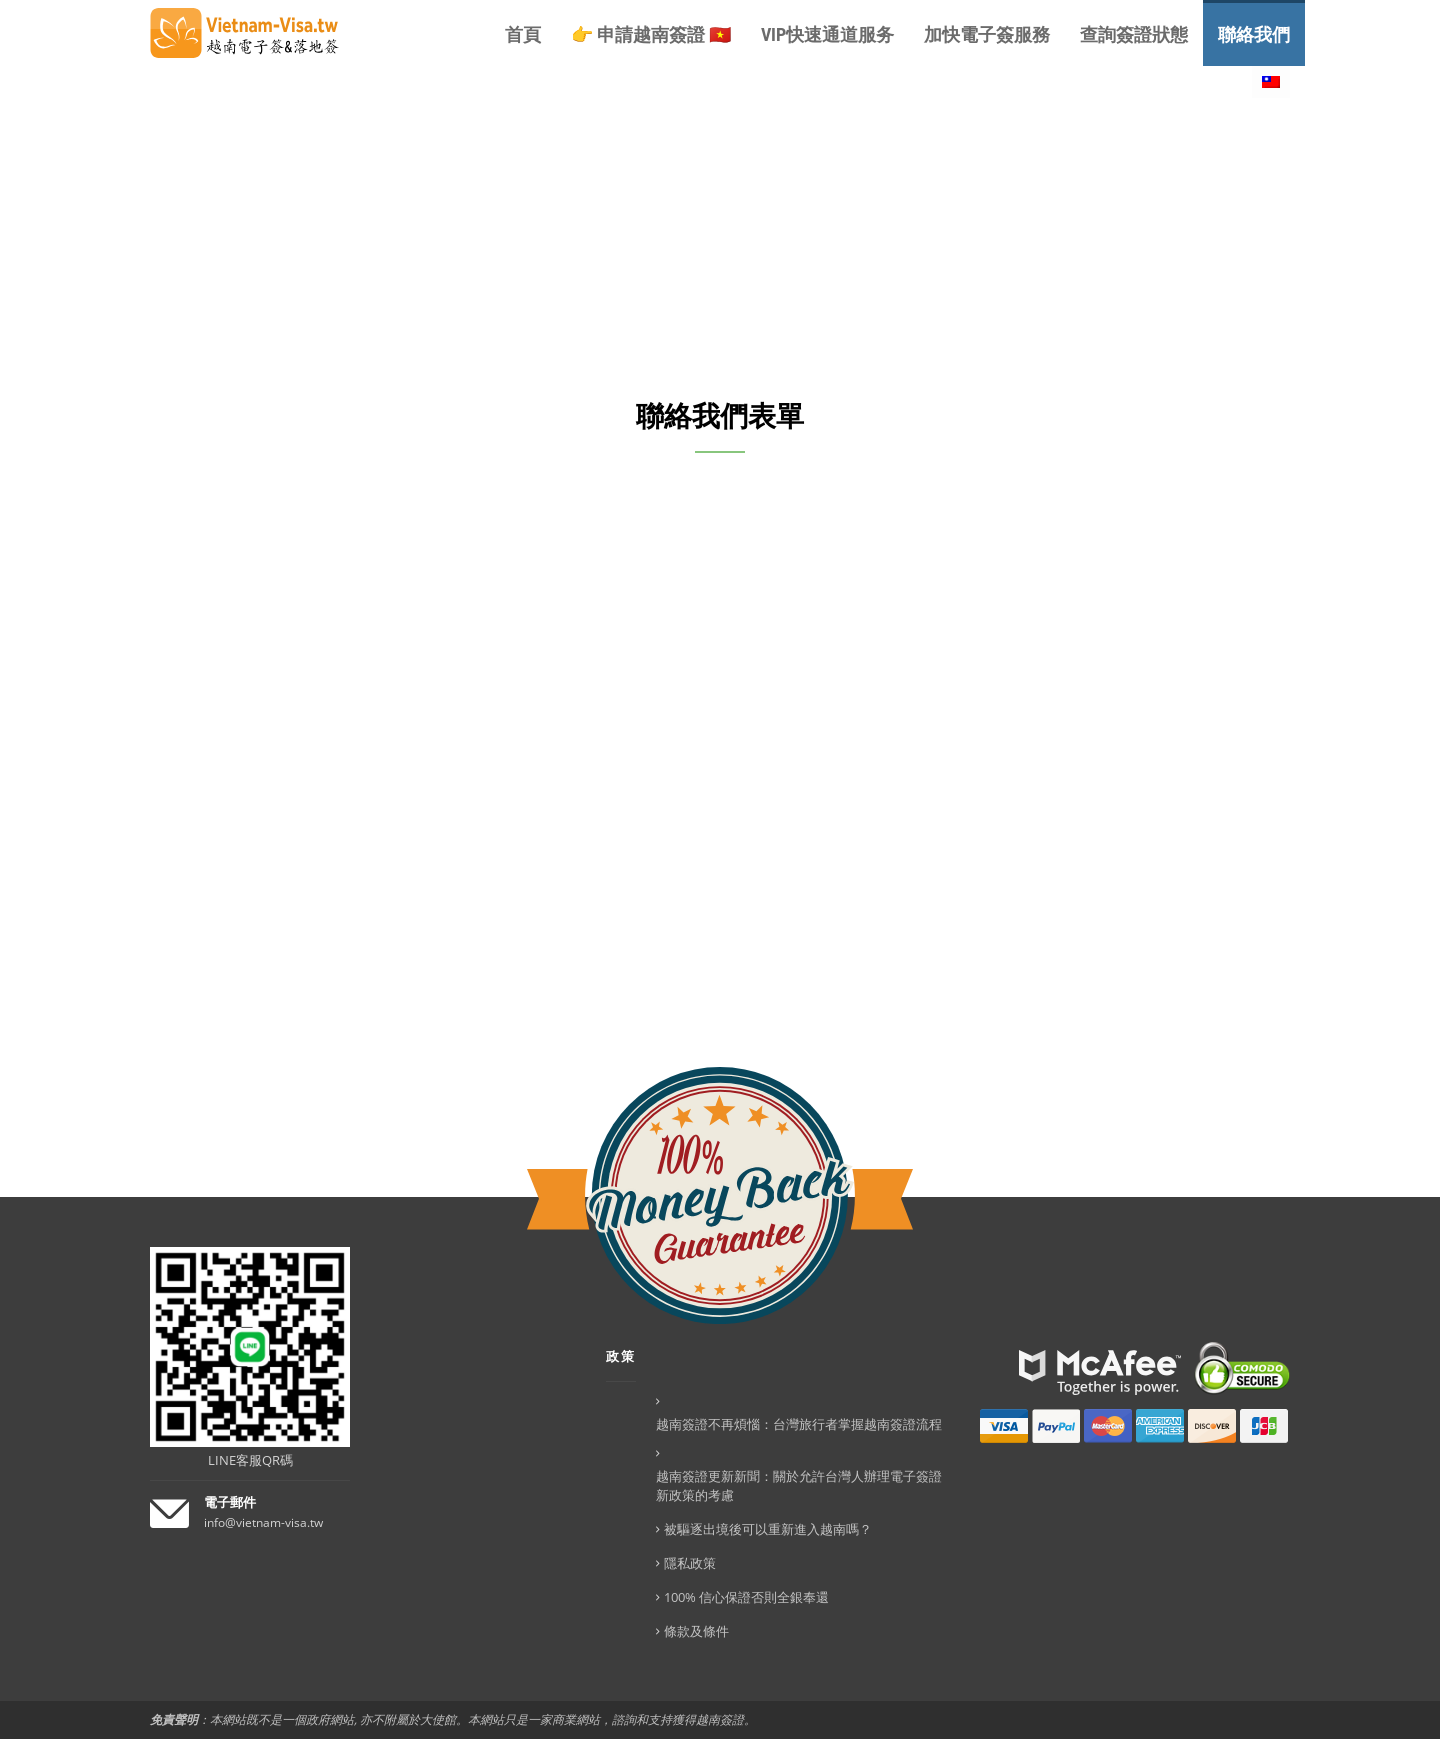 The image size is (1440, 1739). What do you see at coordinates (799, 1424) in the screenshot?
I see `越南簽證不再煩惱：台灣旅行者掌握越南簽證流程` at bounding box center [799, 1424].